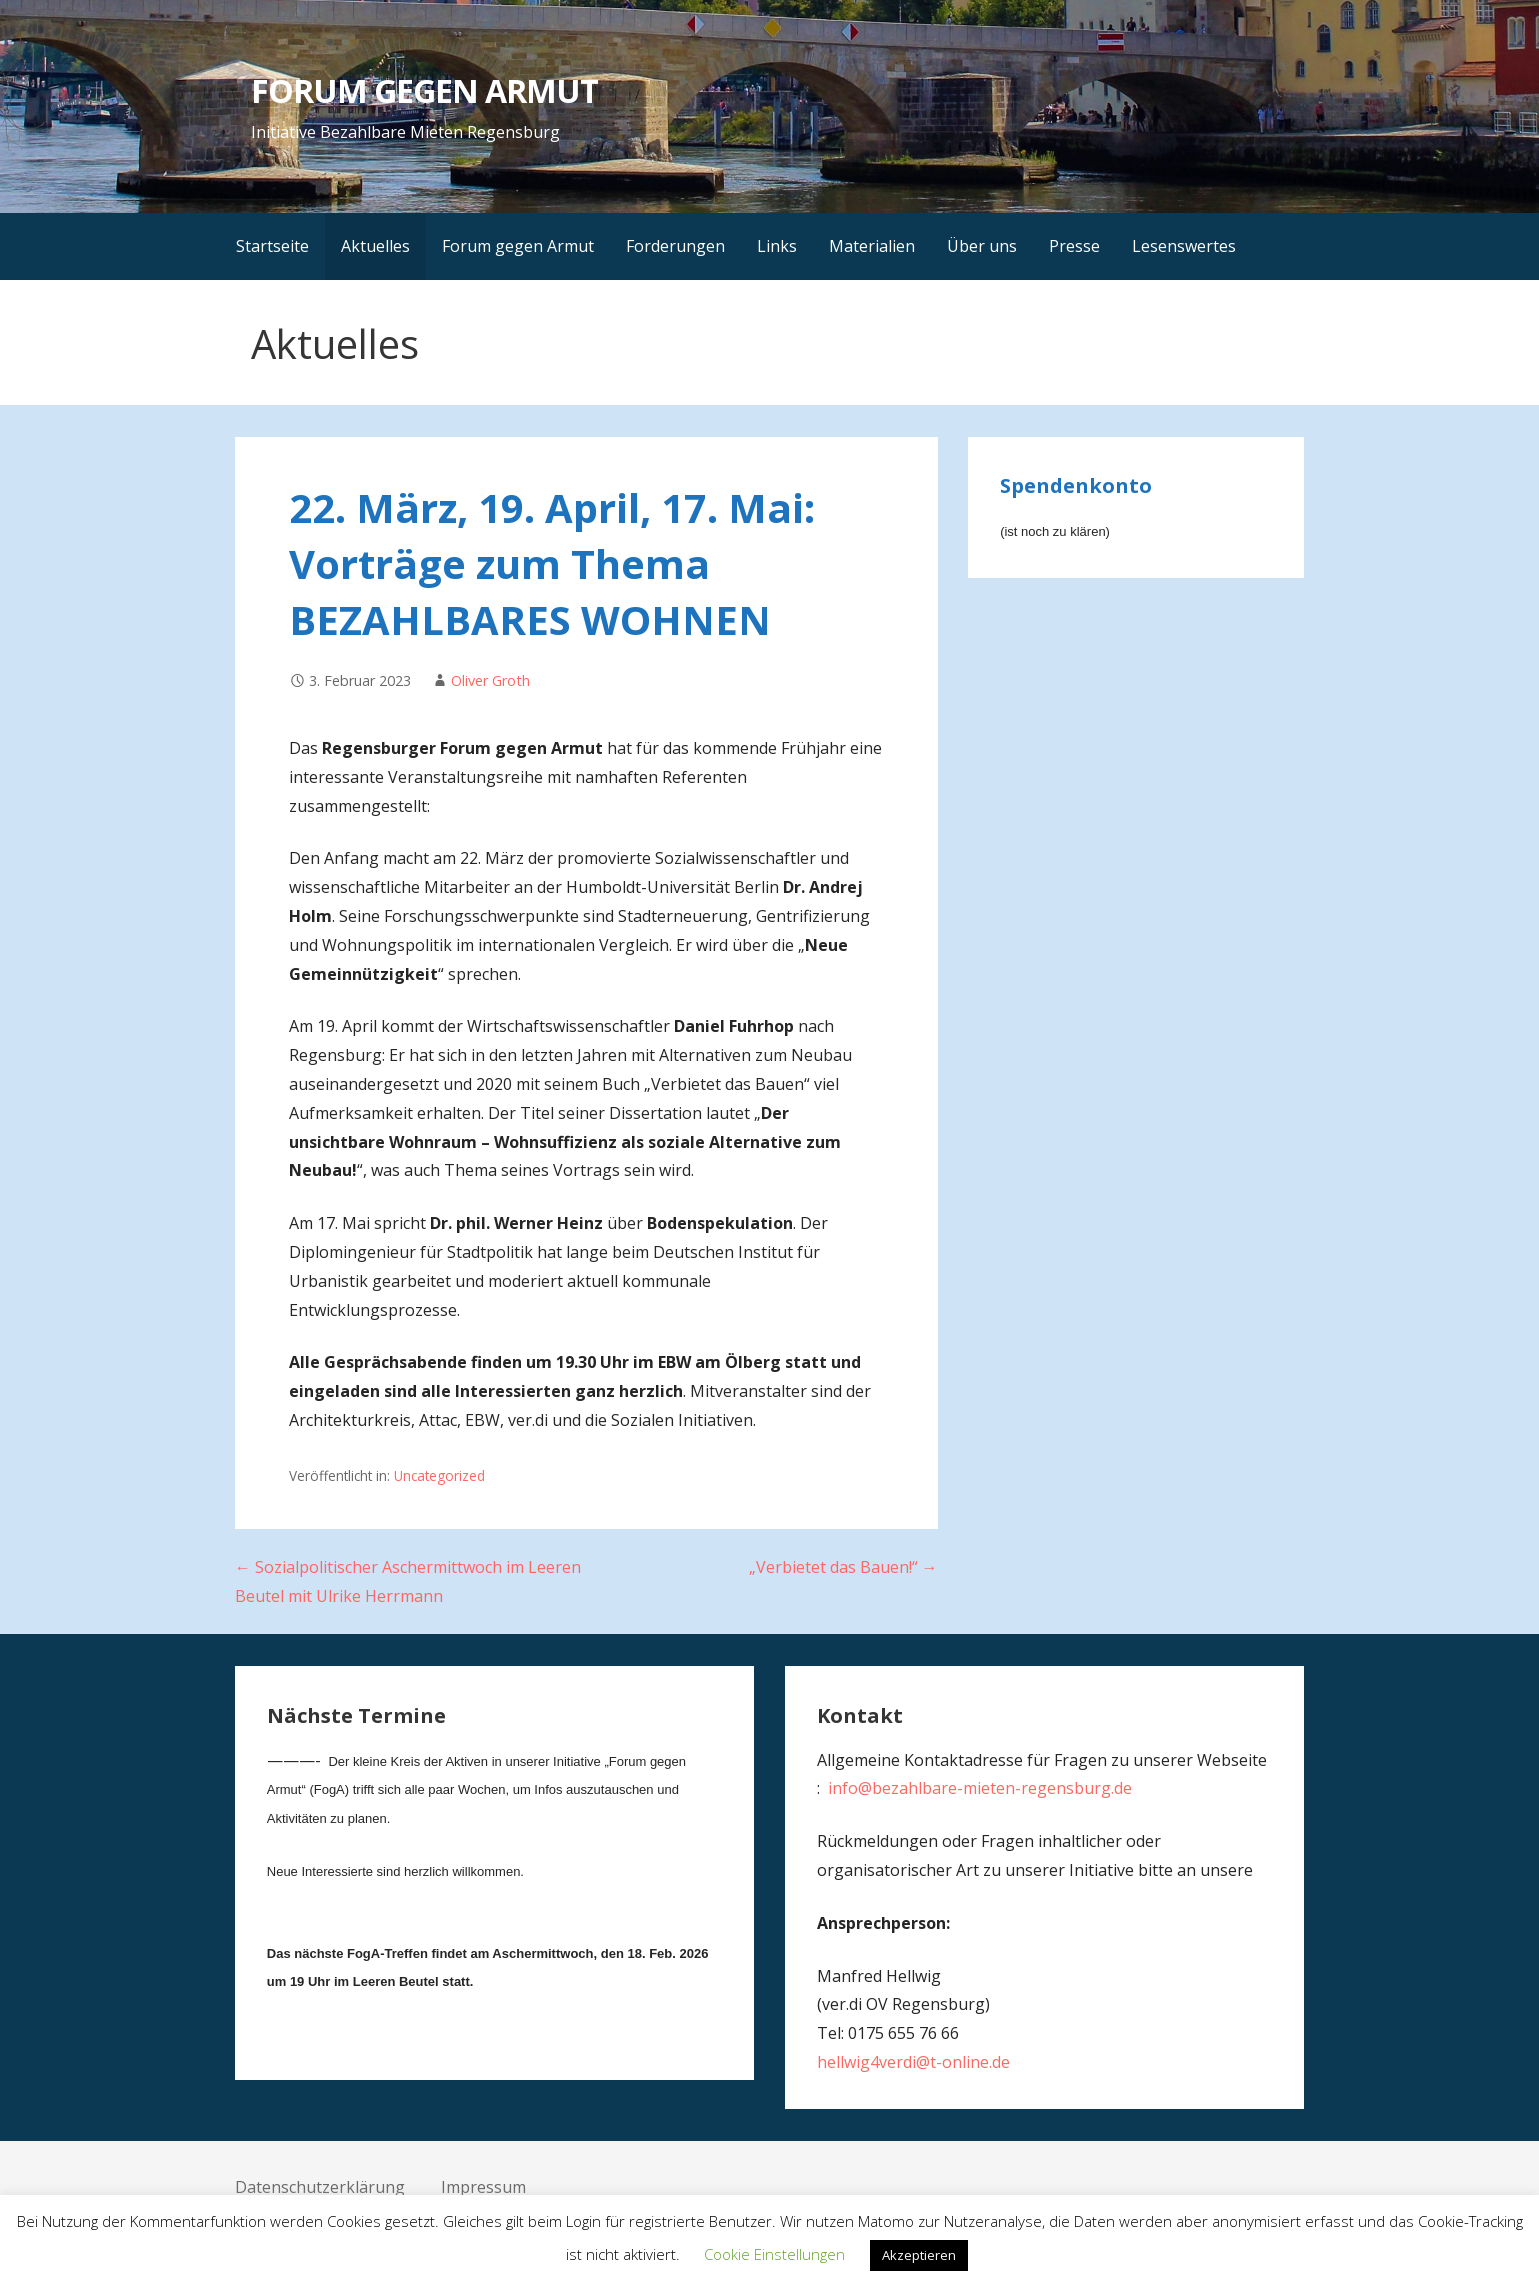  Describe the element at coordinates (1184, 246) in the screenshot. I see `Lesenswertes` at that location.